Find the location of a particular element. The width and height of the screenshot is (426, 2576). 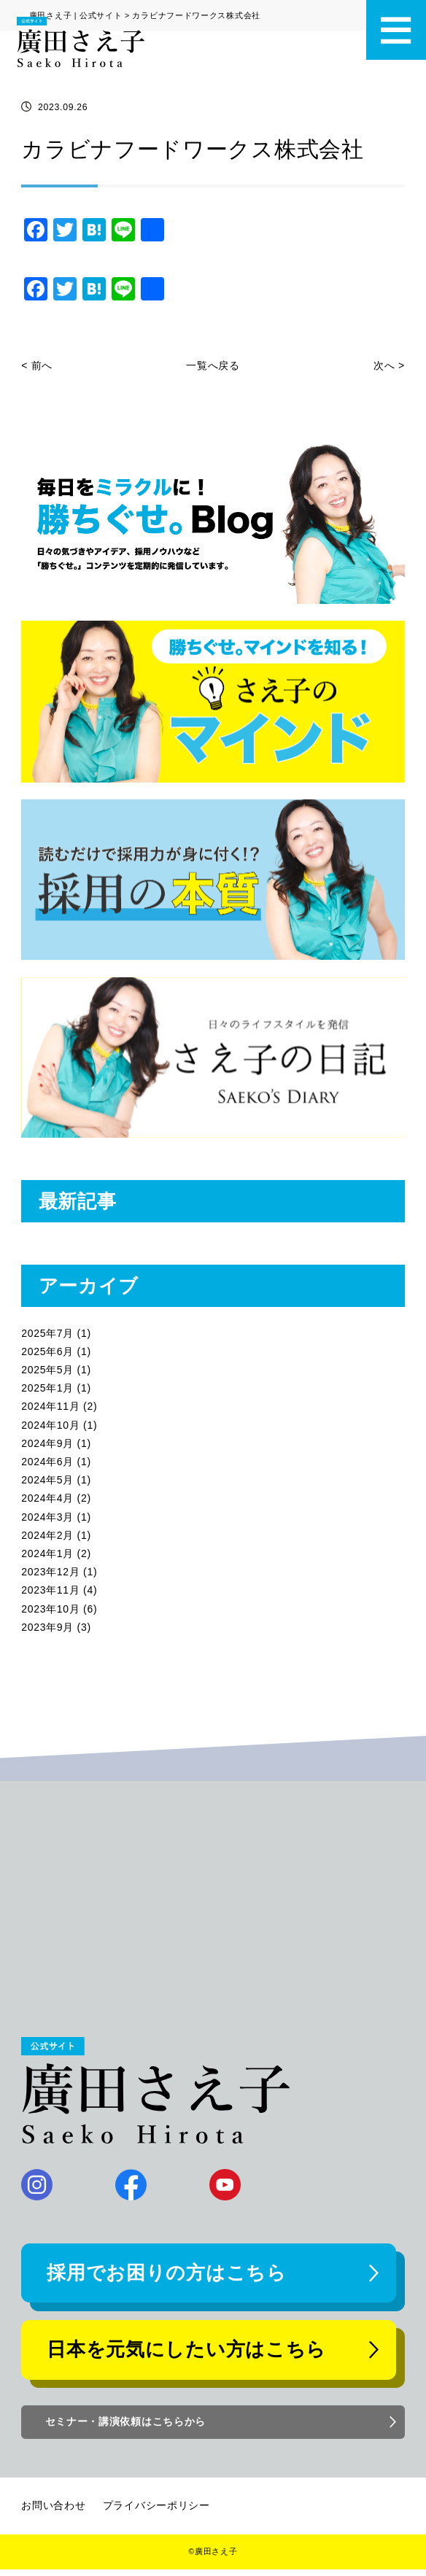

2024年9月 is located at coordinates (47, 1443).